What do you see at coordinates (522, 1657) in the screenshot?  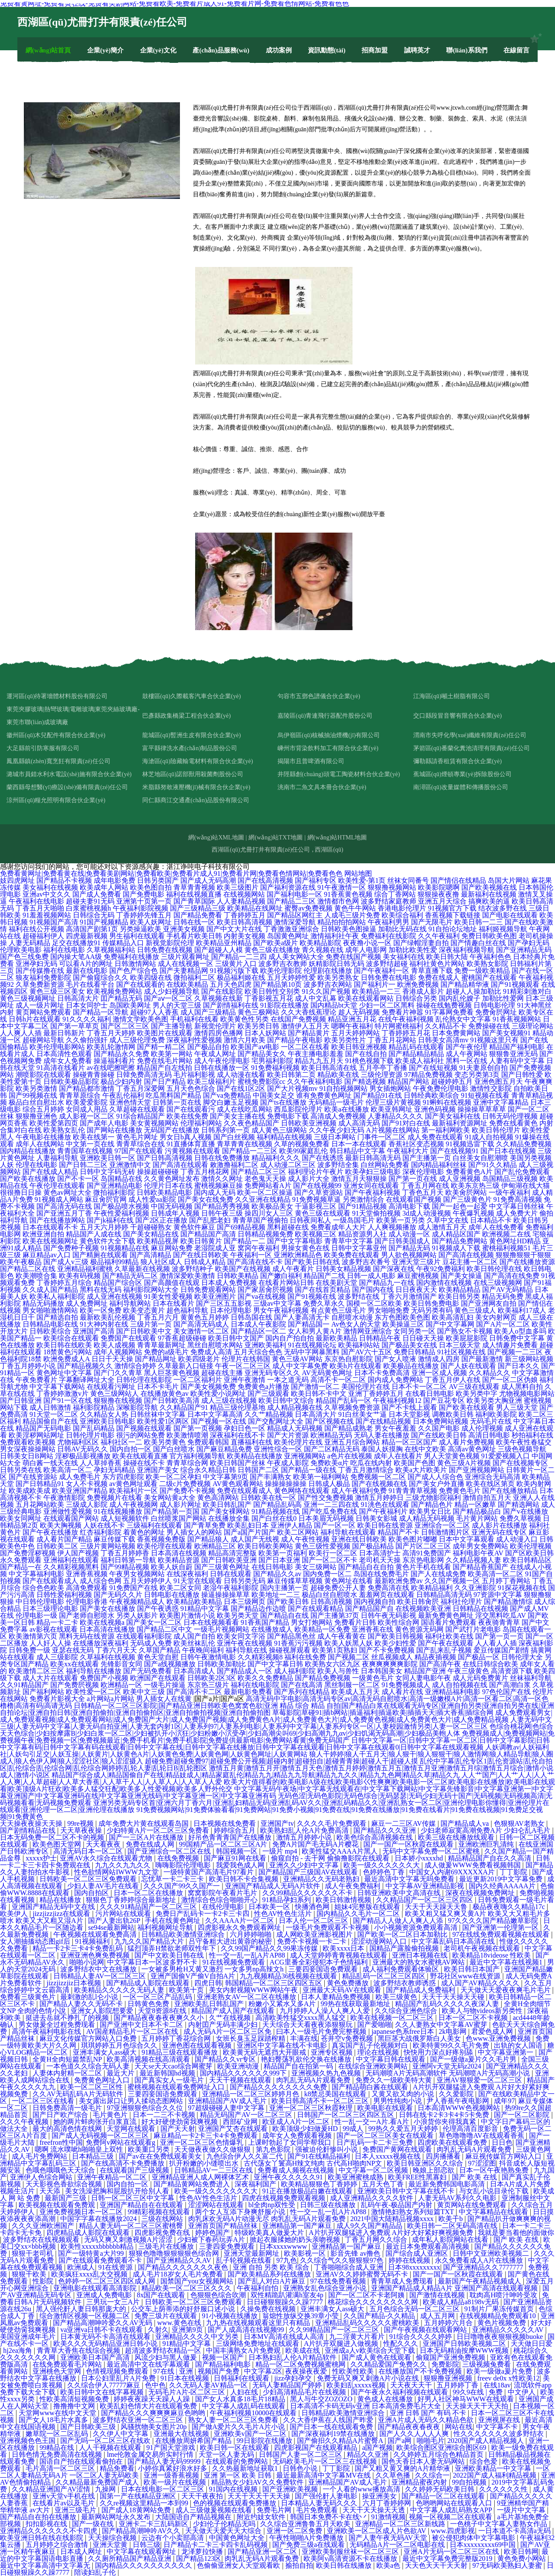 I see `日韩伦理大全` at bounding box center [522, 1657].